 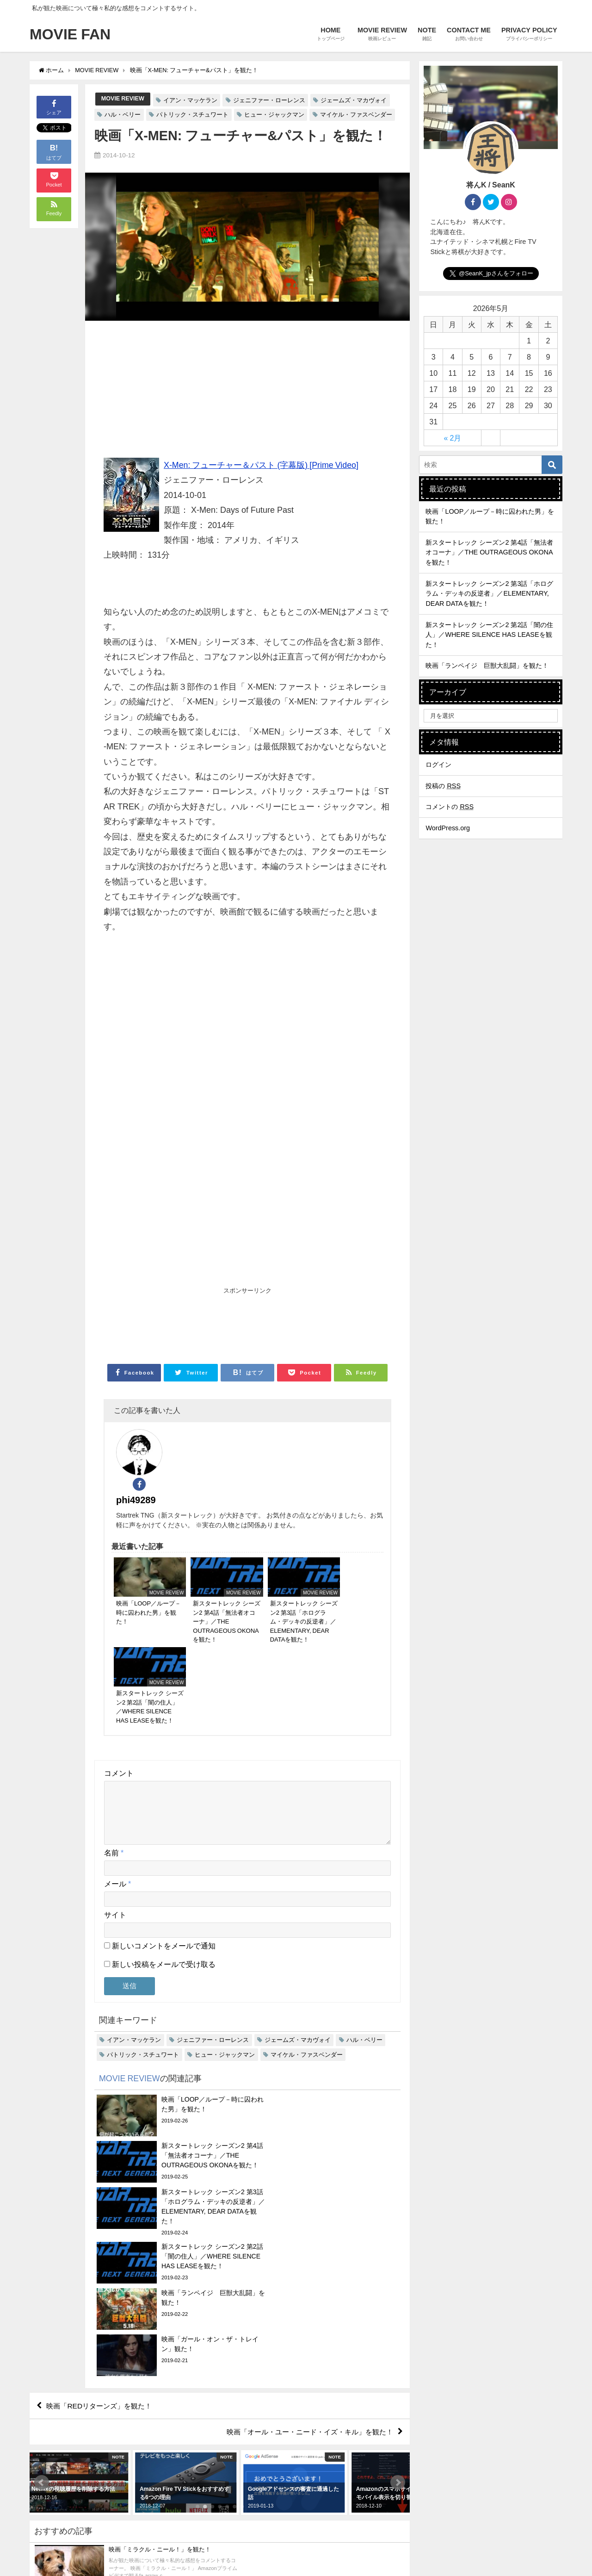 I want to click on 名前, so click(x=113, y=1751).